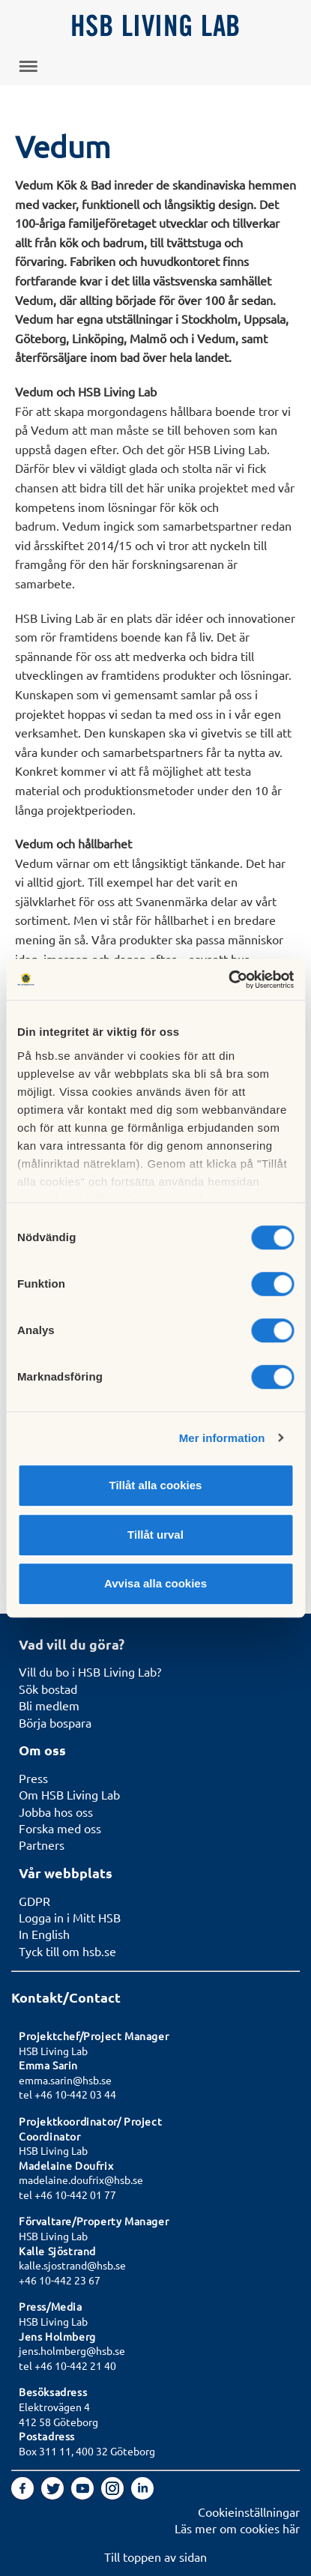 This screenshot has width=311, height=2576. What do you see at coordinates (69, 1794) in the screenshot?
I see `Om HSB Living Lab` at bounding box center [69, 1794].